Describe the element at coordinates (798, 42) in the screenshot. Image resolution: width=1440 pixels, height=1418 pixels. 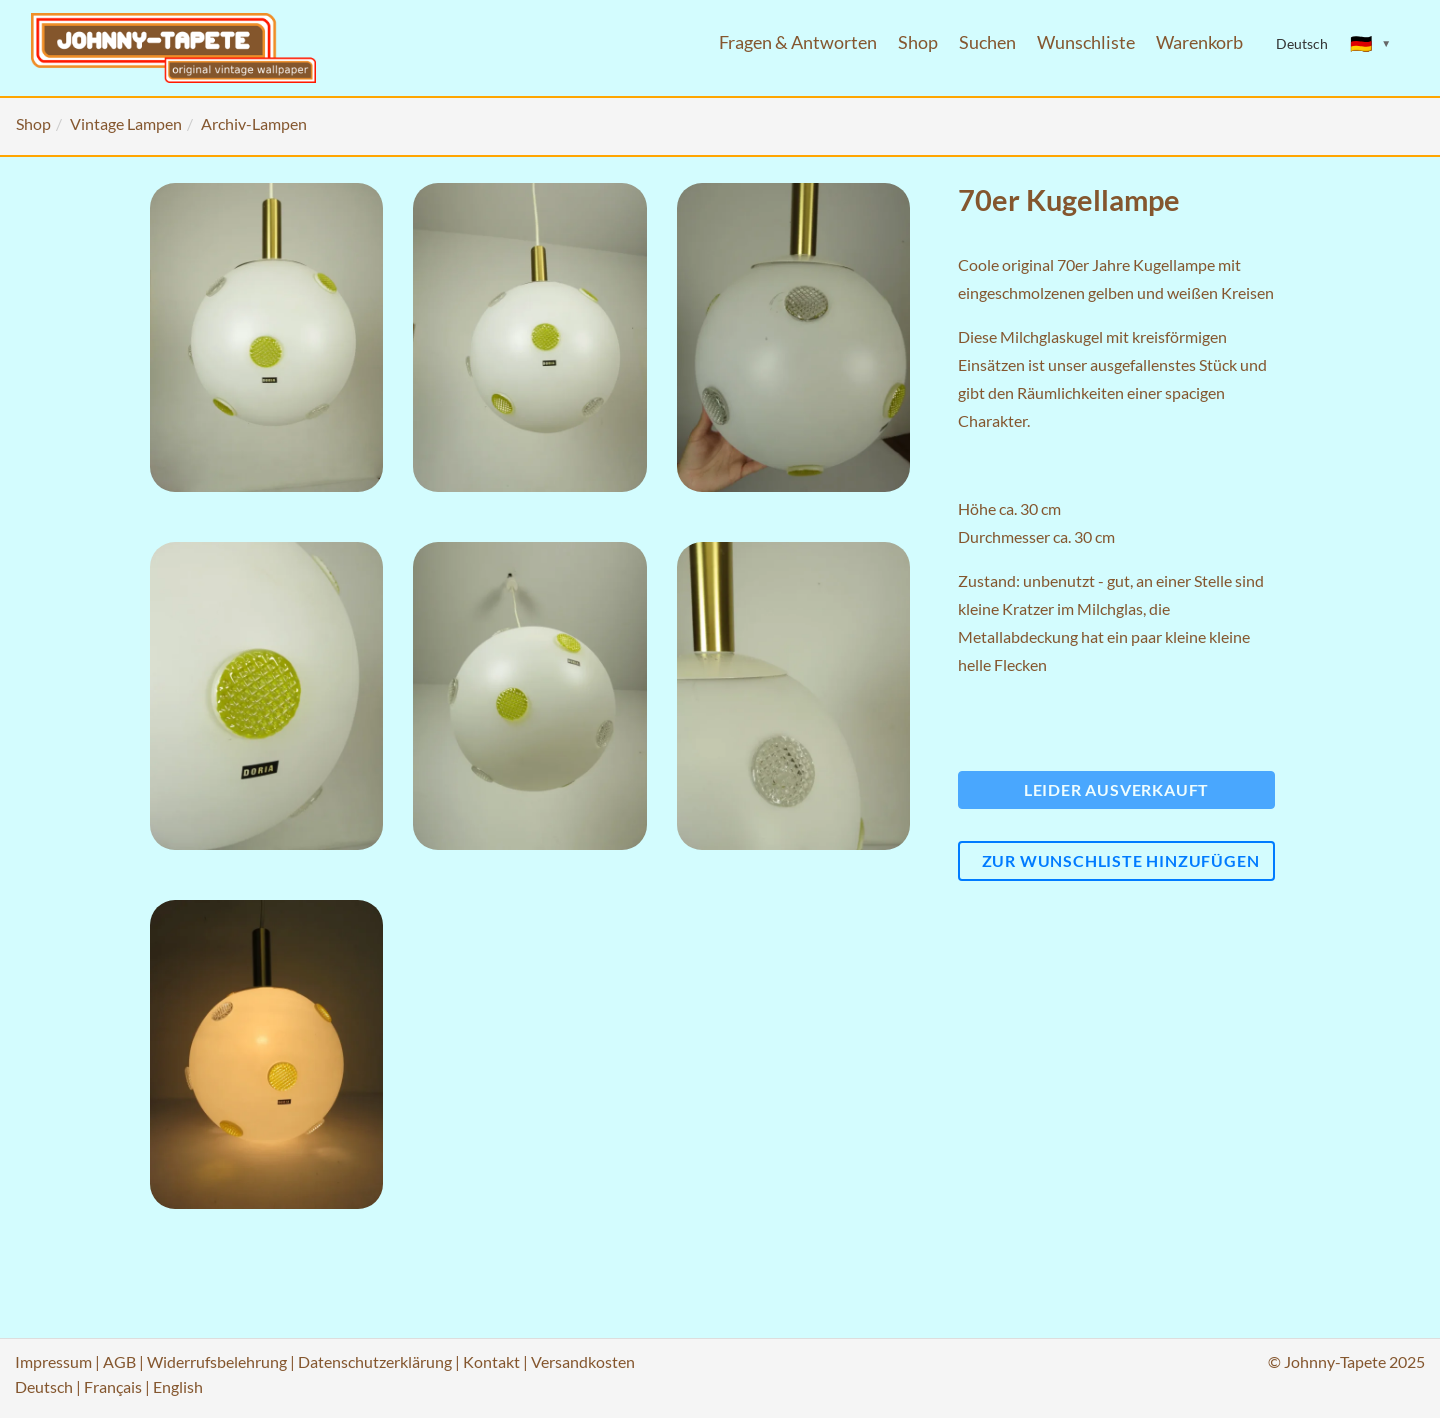
I see `Fragen & Antworten` at that location.